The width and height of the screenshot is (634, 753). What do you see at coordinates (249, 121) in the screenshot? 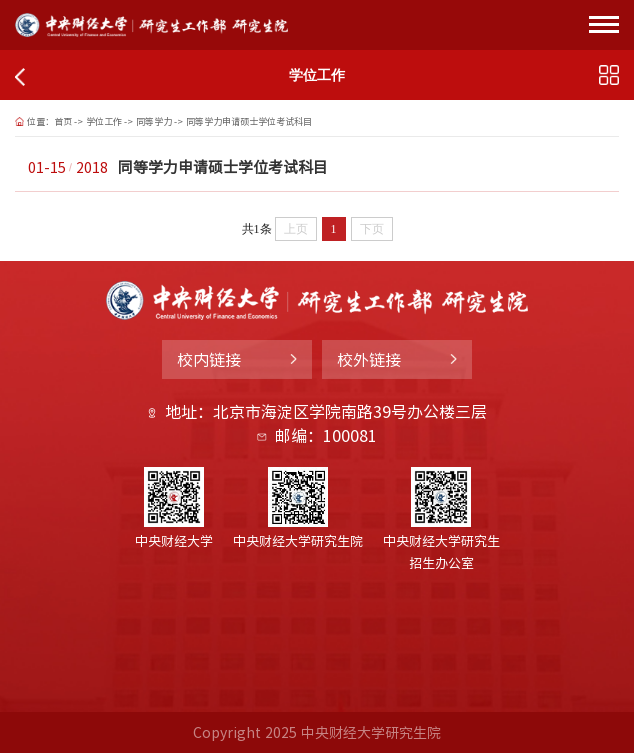
I see `同等学力申请硕士学位考试科目` at bounding box center [249, 121].